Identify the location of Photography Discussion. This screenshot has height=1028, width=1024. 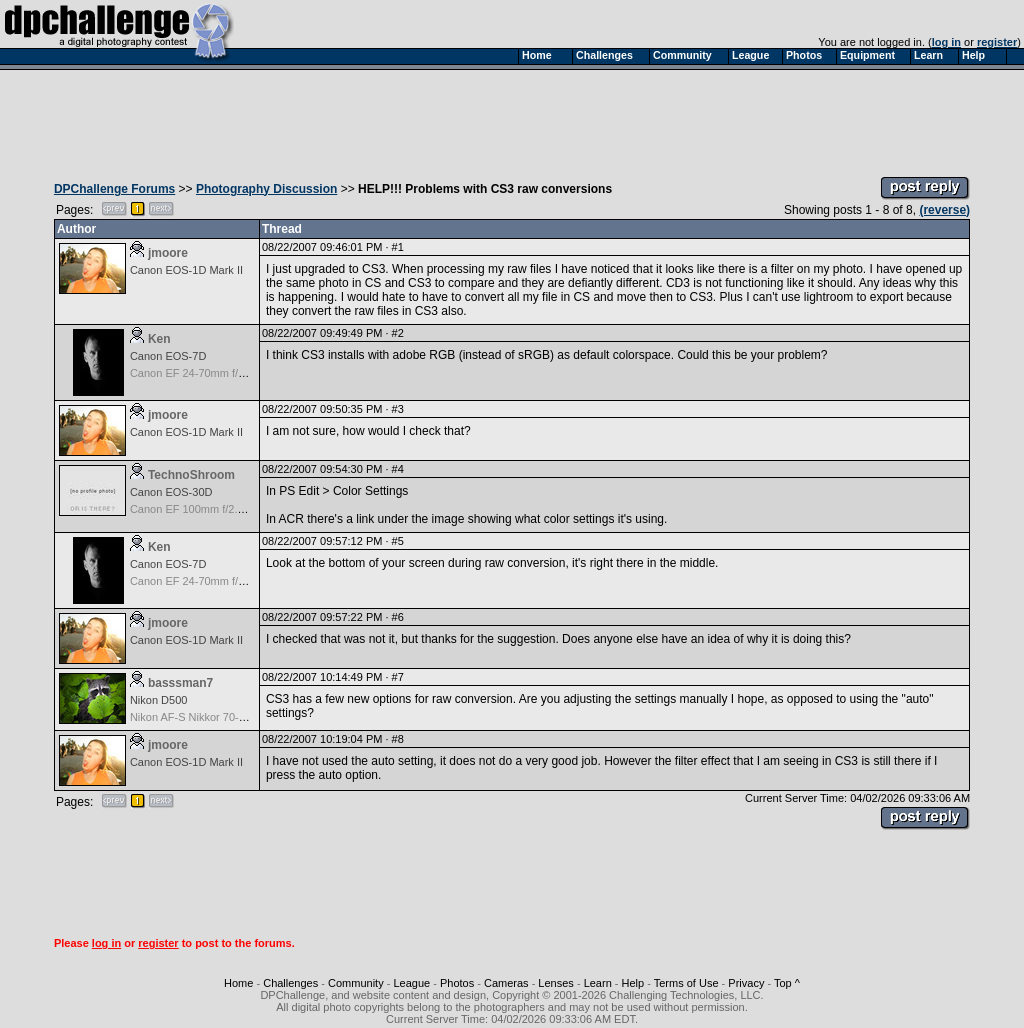
(266, 189).